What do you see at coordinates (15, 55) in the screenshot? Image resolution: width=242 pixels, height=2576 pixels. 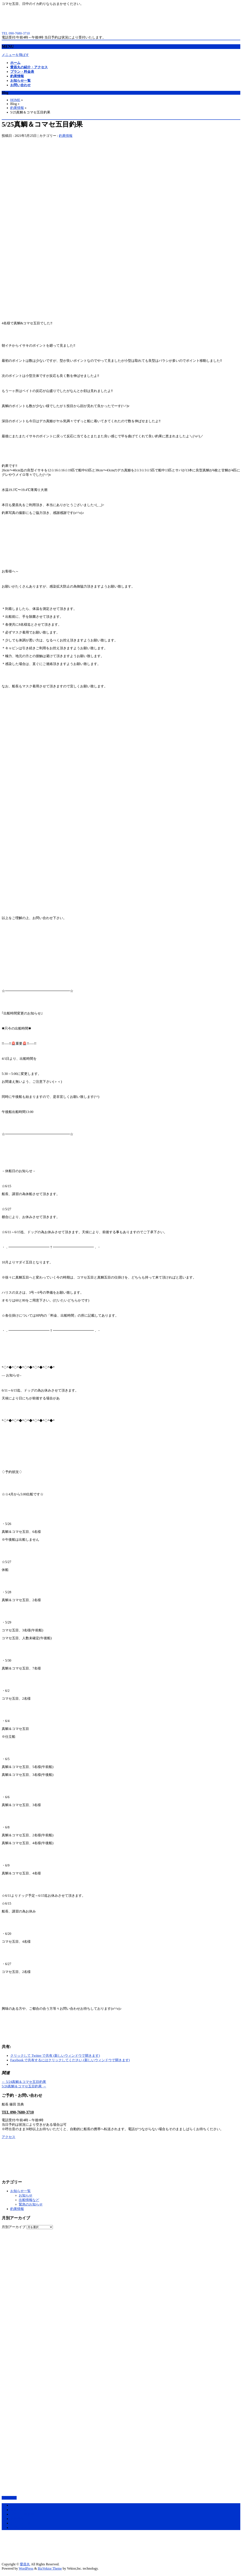 I see `メニューを飛ばす` at bounding box center [15, 55].